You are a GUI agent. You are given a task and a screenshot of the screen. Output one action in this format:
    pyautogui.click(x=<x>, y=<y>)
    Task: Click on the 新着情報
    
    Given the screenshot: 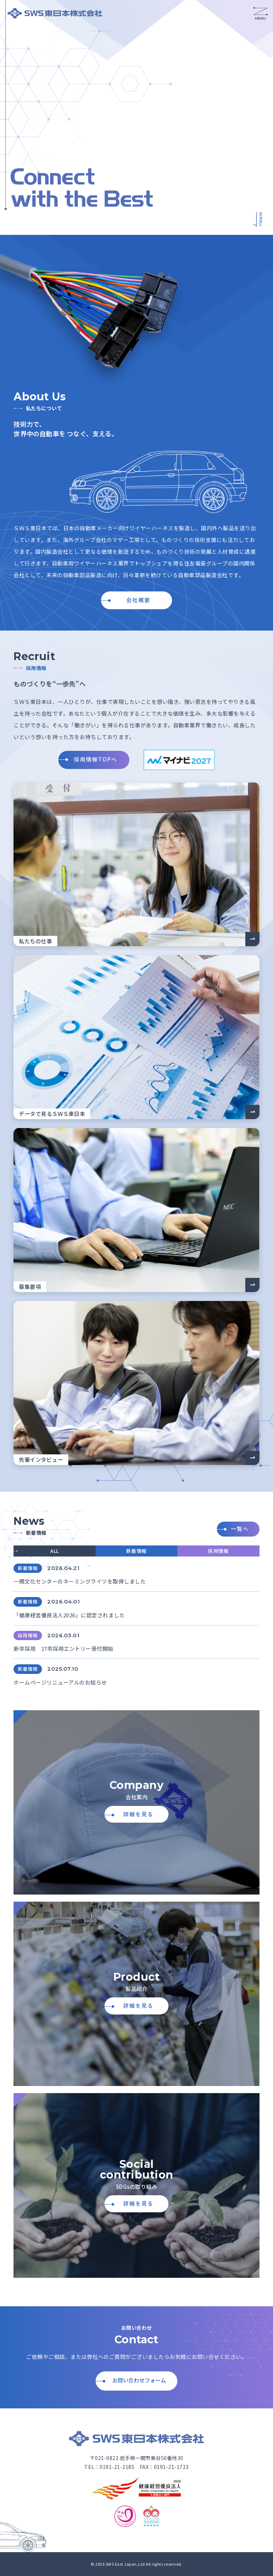 What is the action you would take?
    pyautogui.click(x=136, y=1550)
    